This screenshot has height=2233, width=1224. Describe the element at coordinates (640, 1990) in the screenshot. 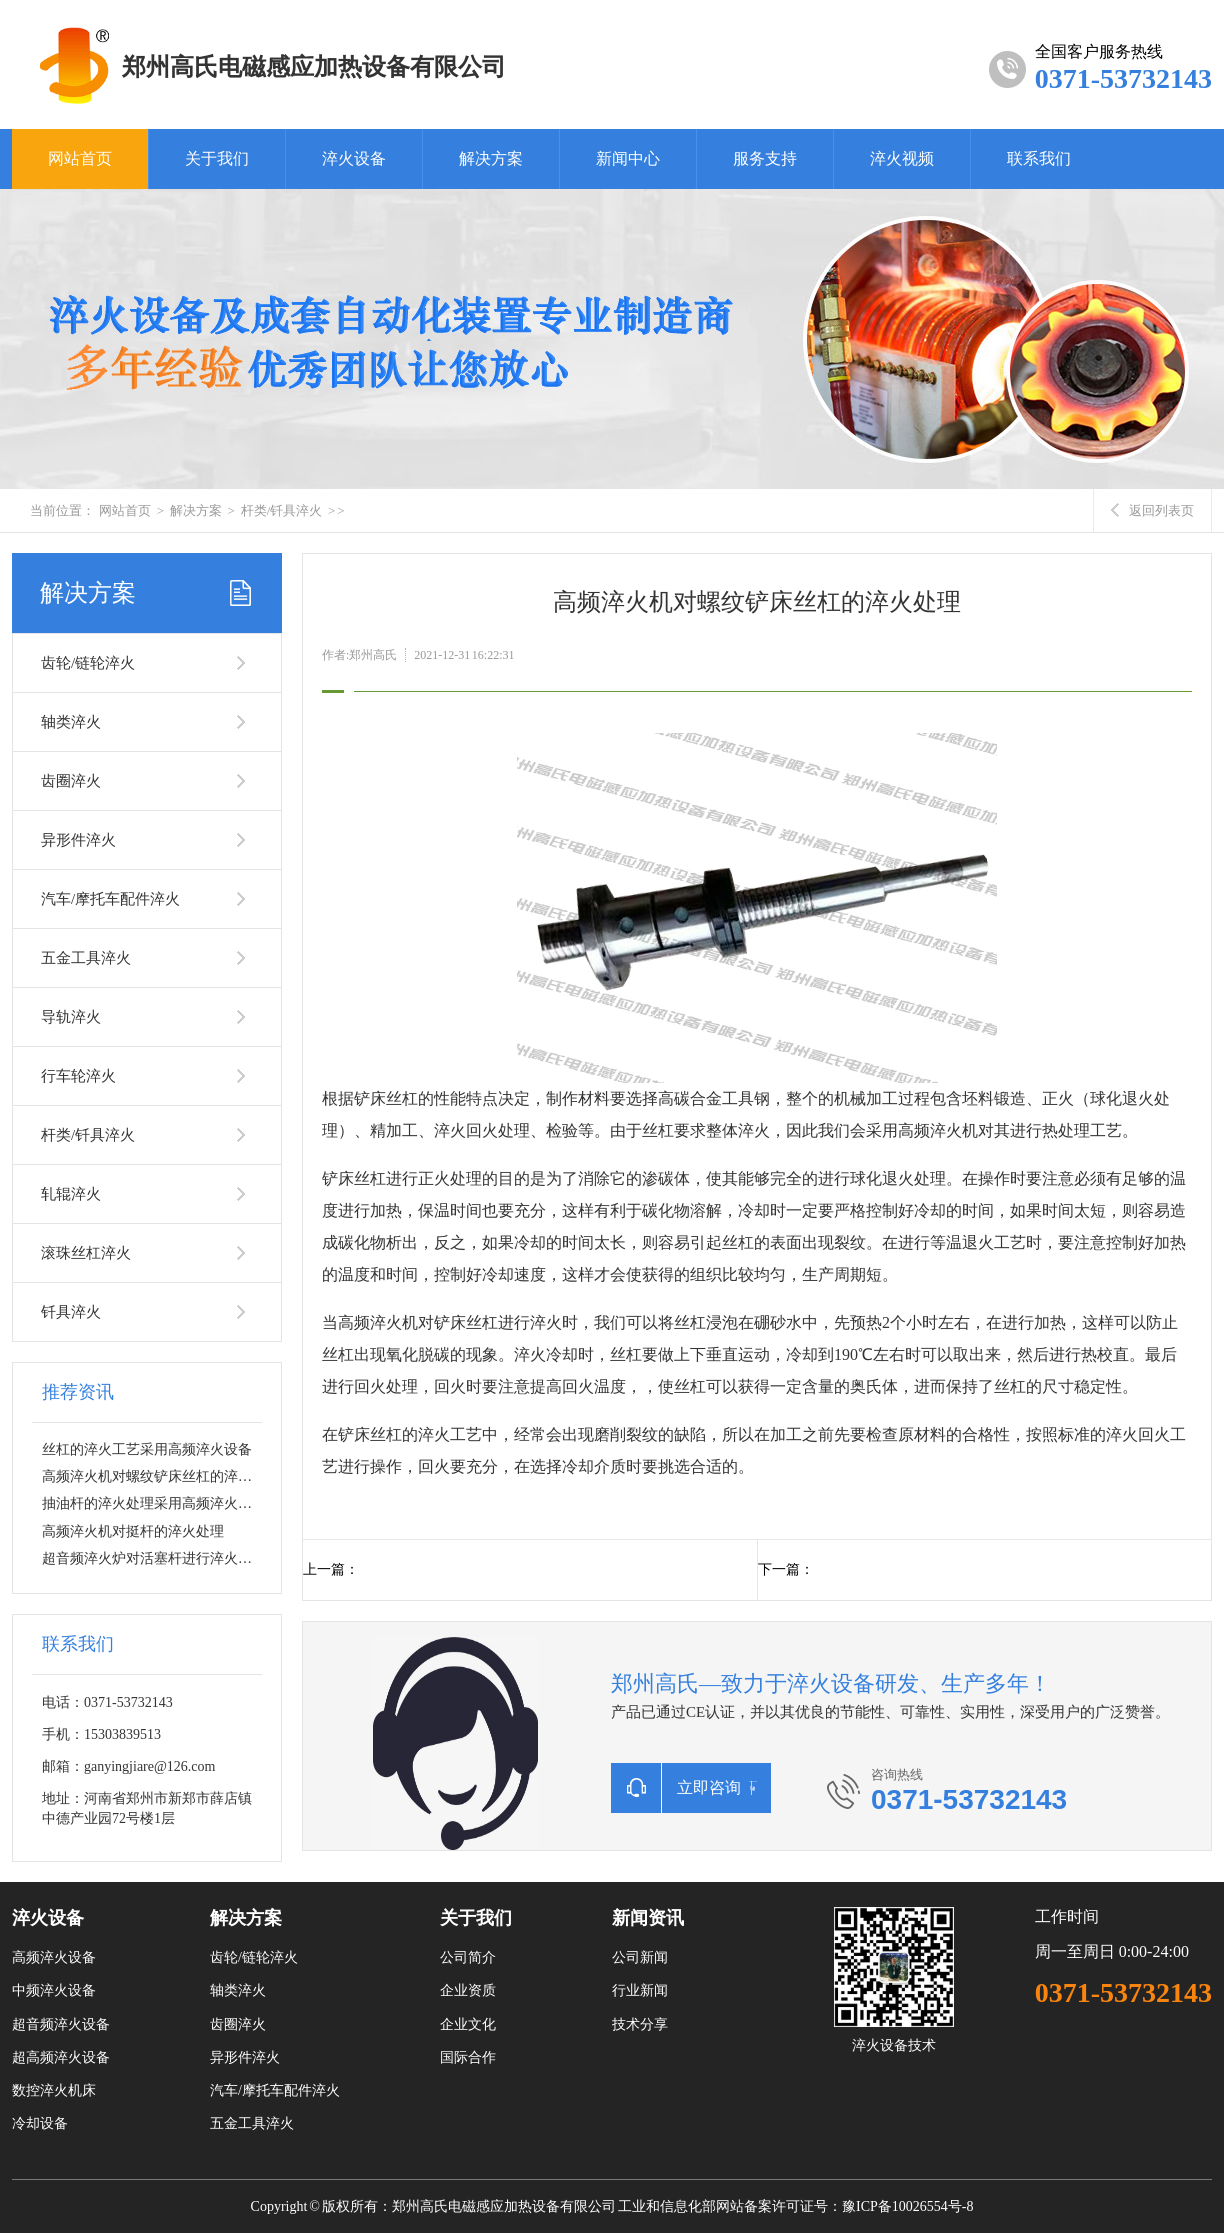

I see `行业新闻` at that location.